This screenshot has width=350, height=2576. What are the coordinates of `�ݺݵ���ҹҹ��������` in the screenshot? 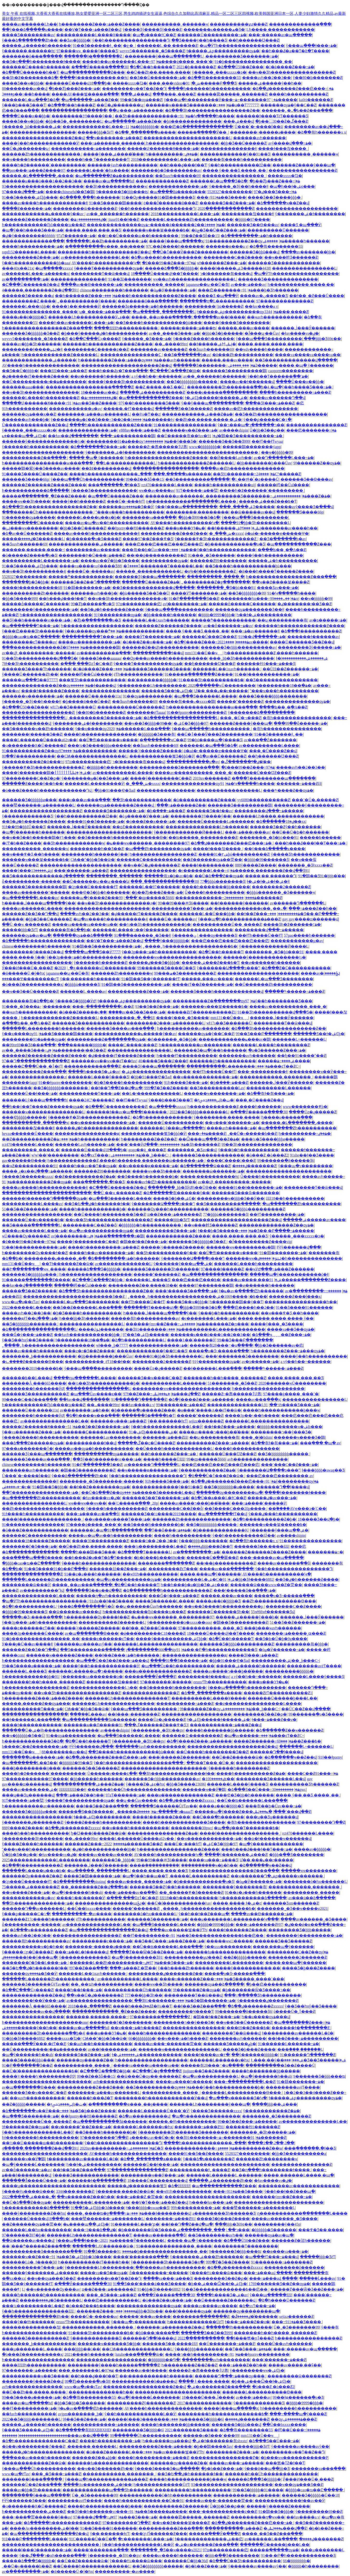 It's located at (30, 528).